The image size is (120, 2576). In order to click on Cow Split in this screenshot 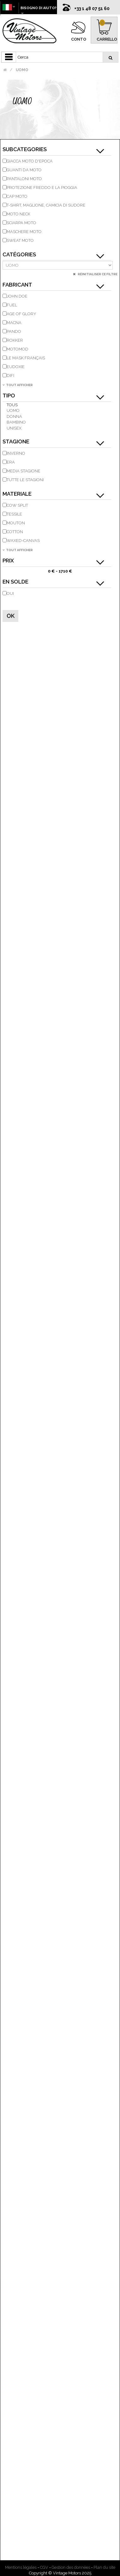, I will do `click(17, 505)`.